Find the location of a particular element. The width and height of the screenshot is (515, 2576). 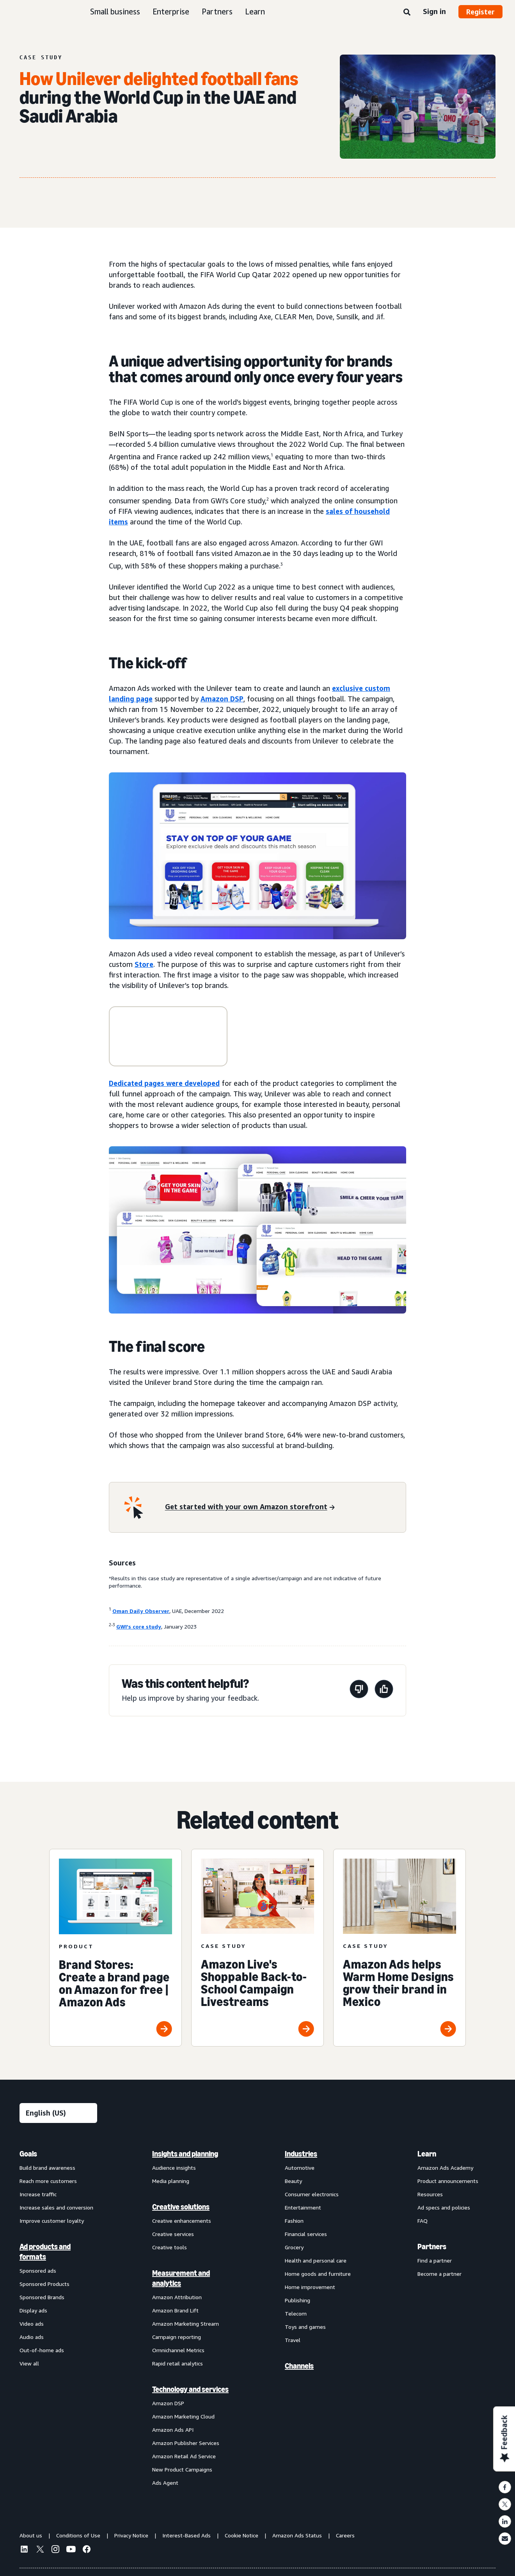

View all is located at coordinates (29, 2363).